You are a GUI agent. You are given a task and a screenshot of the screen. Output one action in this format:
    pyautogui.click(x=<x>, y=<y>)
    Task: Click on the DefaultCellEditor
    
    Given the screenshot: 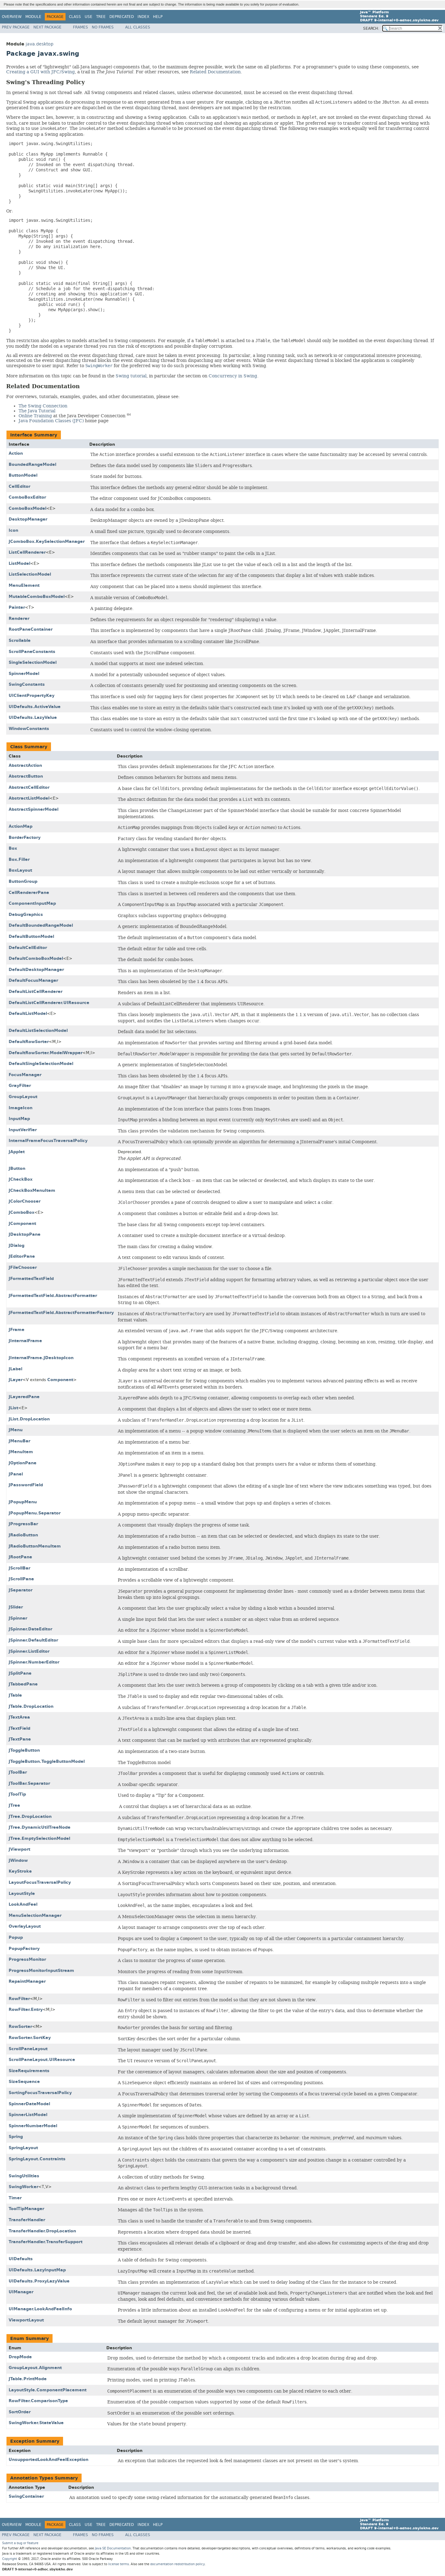 What is the action you would take?
    pyautogui.click(x=28, y=947)
    